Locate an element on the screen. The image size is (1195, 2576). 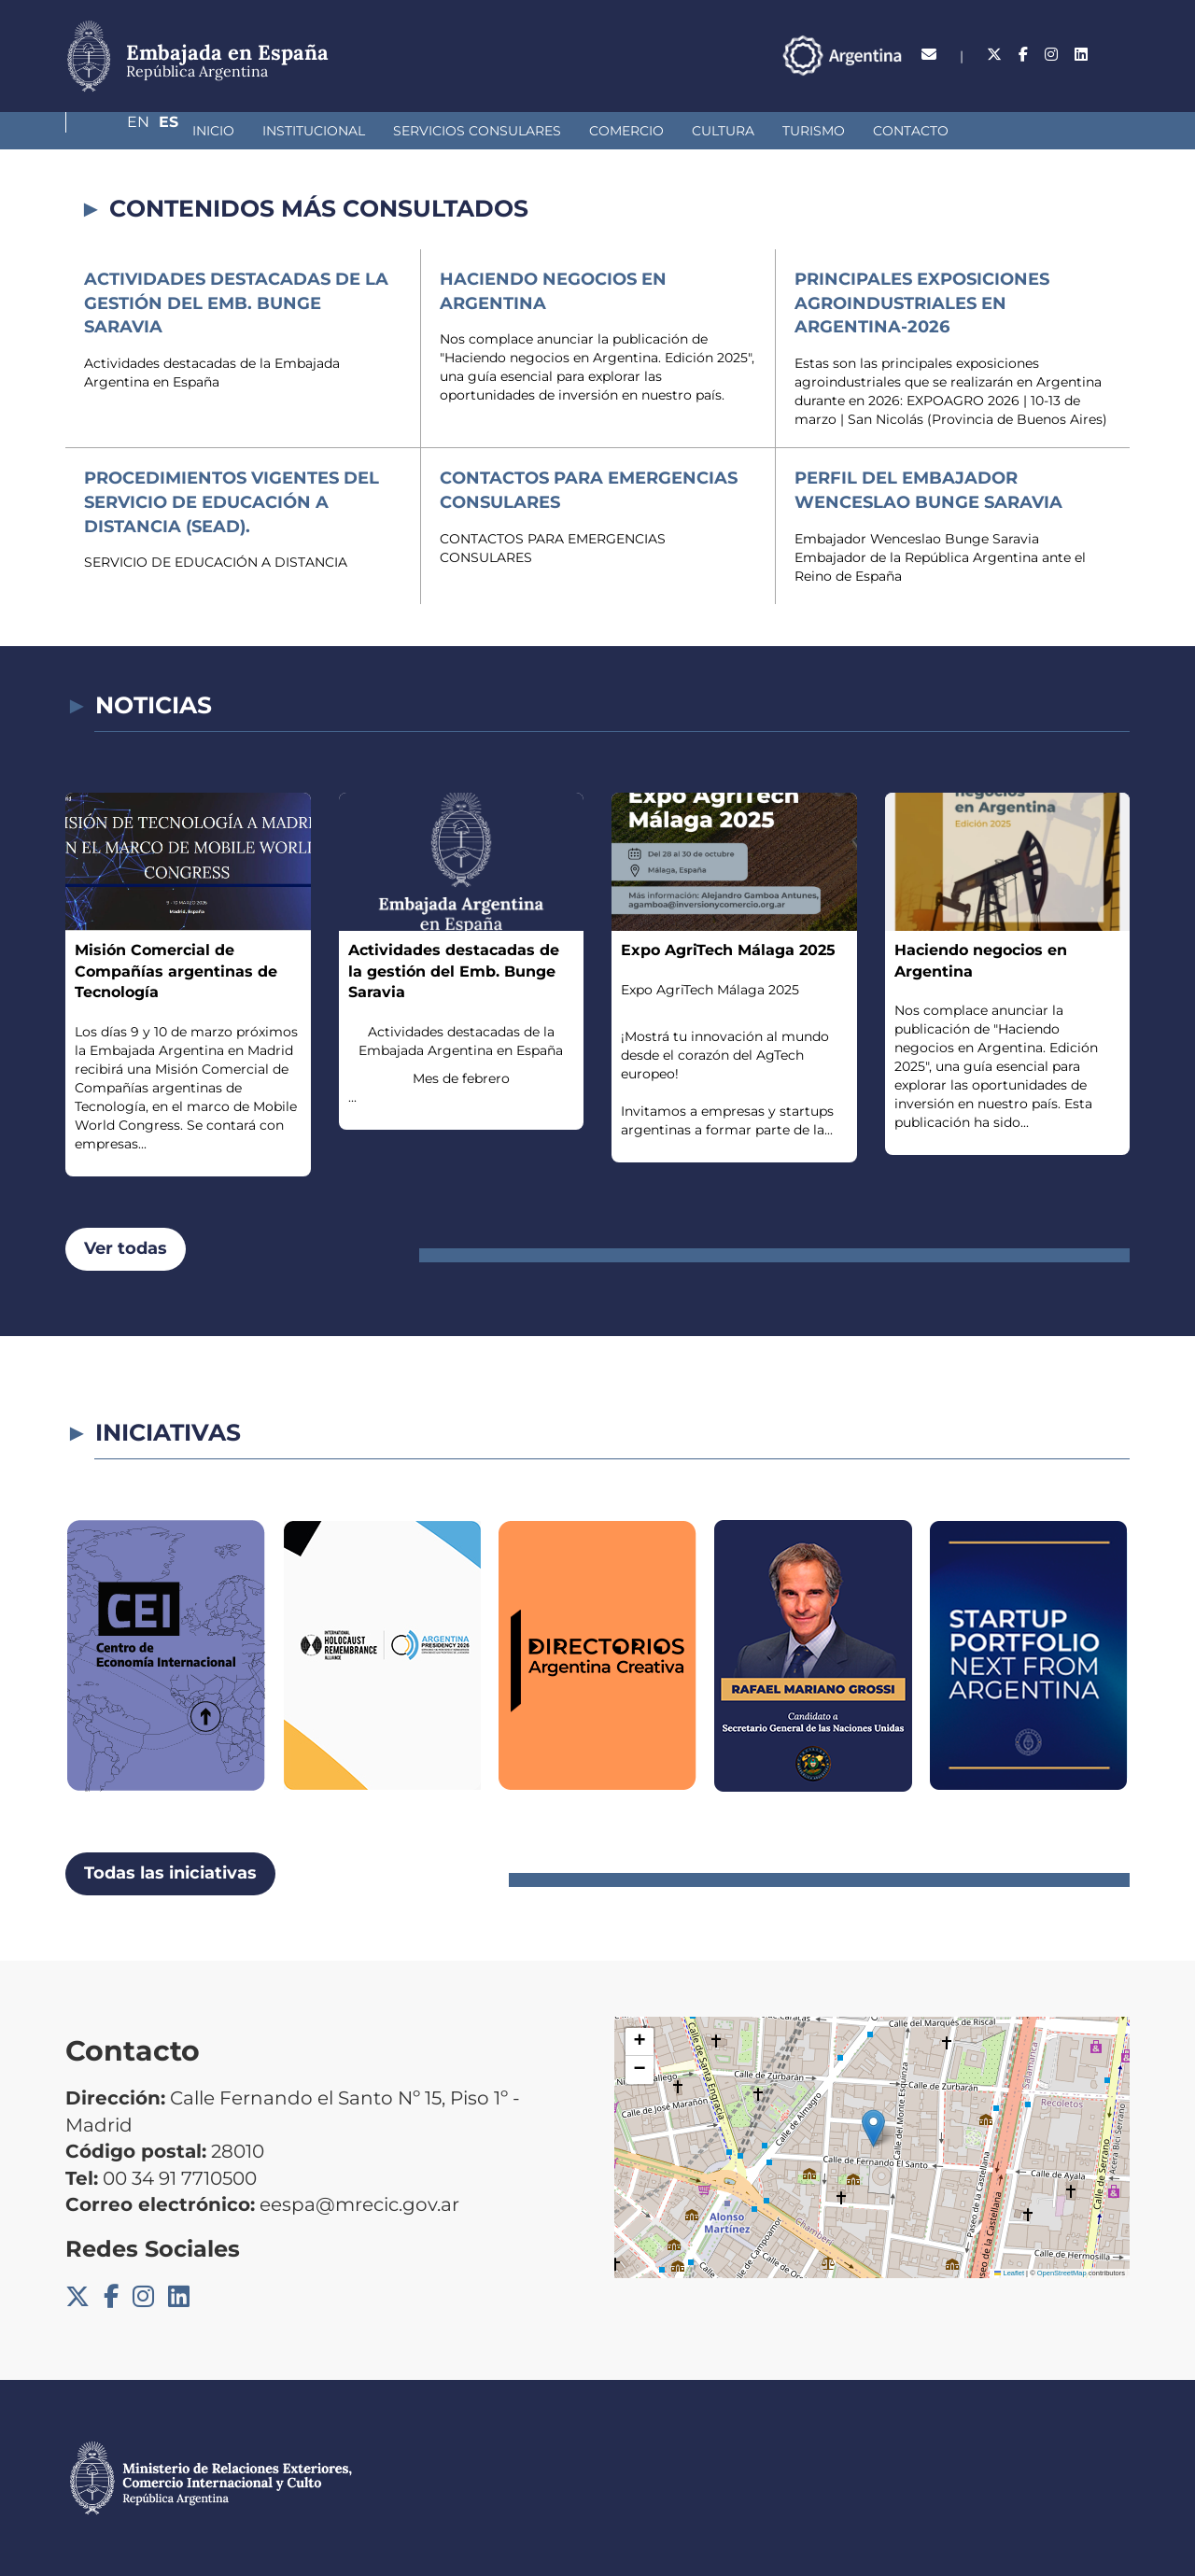
Todas las iniciativas is located at coordinates (170, 1873).